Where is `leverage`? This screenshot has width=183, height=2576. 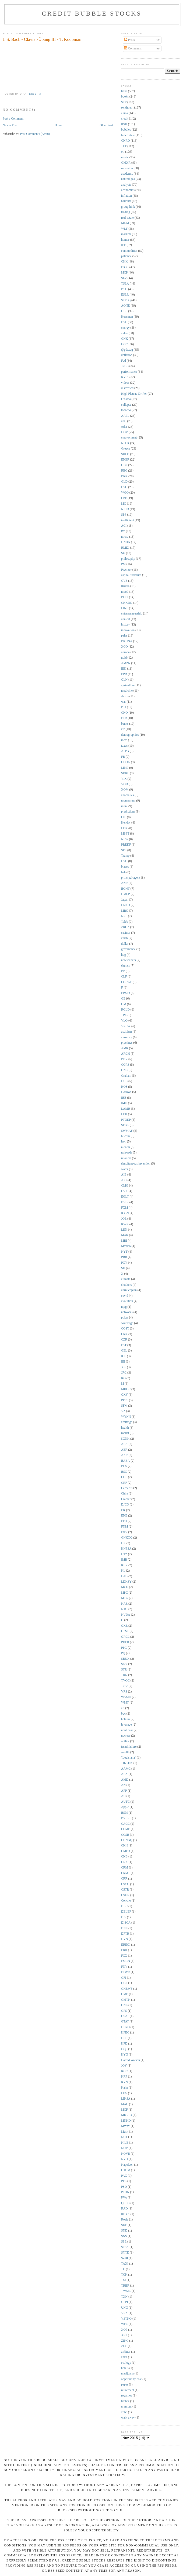 leverage is located at coordinates (126, 1724).